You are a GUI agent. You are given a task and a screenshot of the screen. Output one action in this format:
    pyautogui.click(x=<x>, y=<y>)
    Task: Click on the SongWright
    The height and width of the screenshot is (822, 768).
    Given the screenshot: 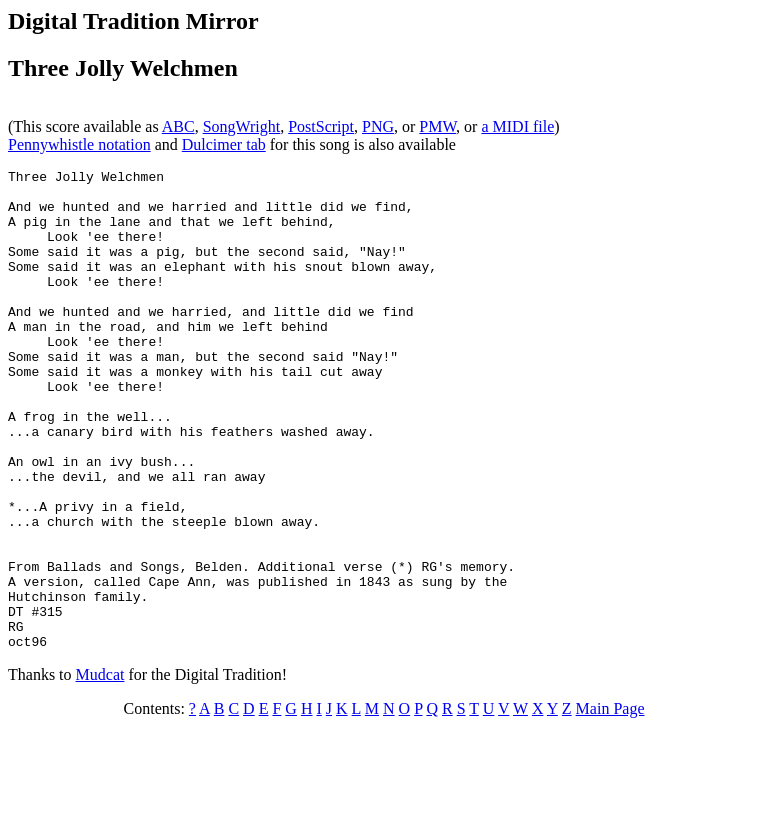 What is the action you would take?
    pyautogui.click(x=242, y=126)
    